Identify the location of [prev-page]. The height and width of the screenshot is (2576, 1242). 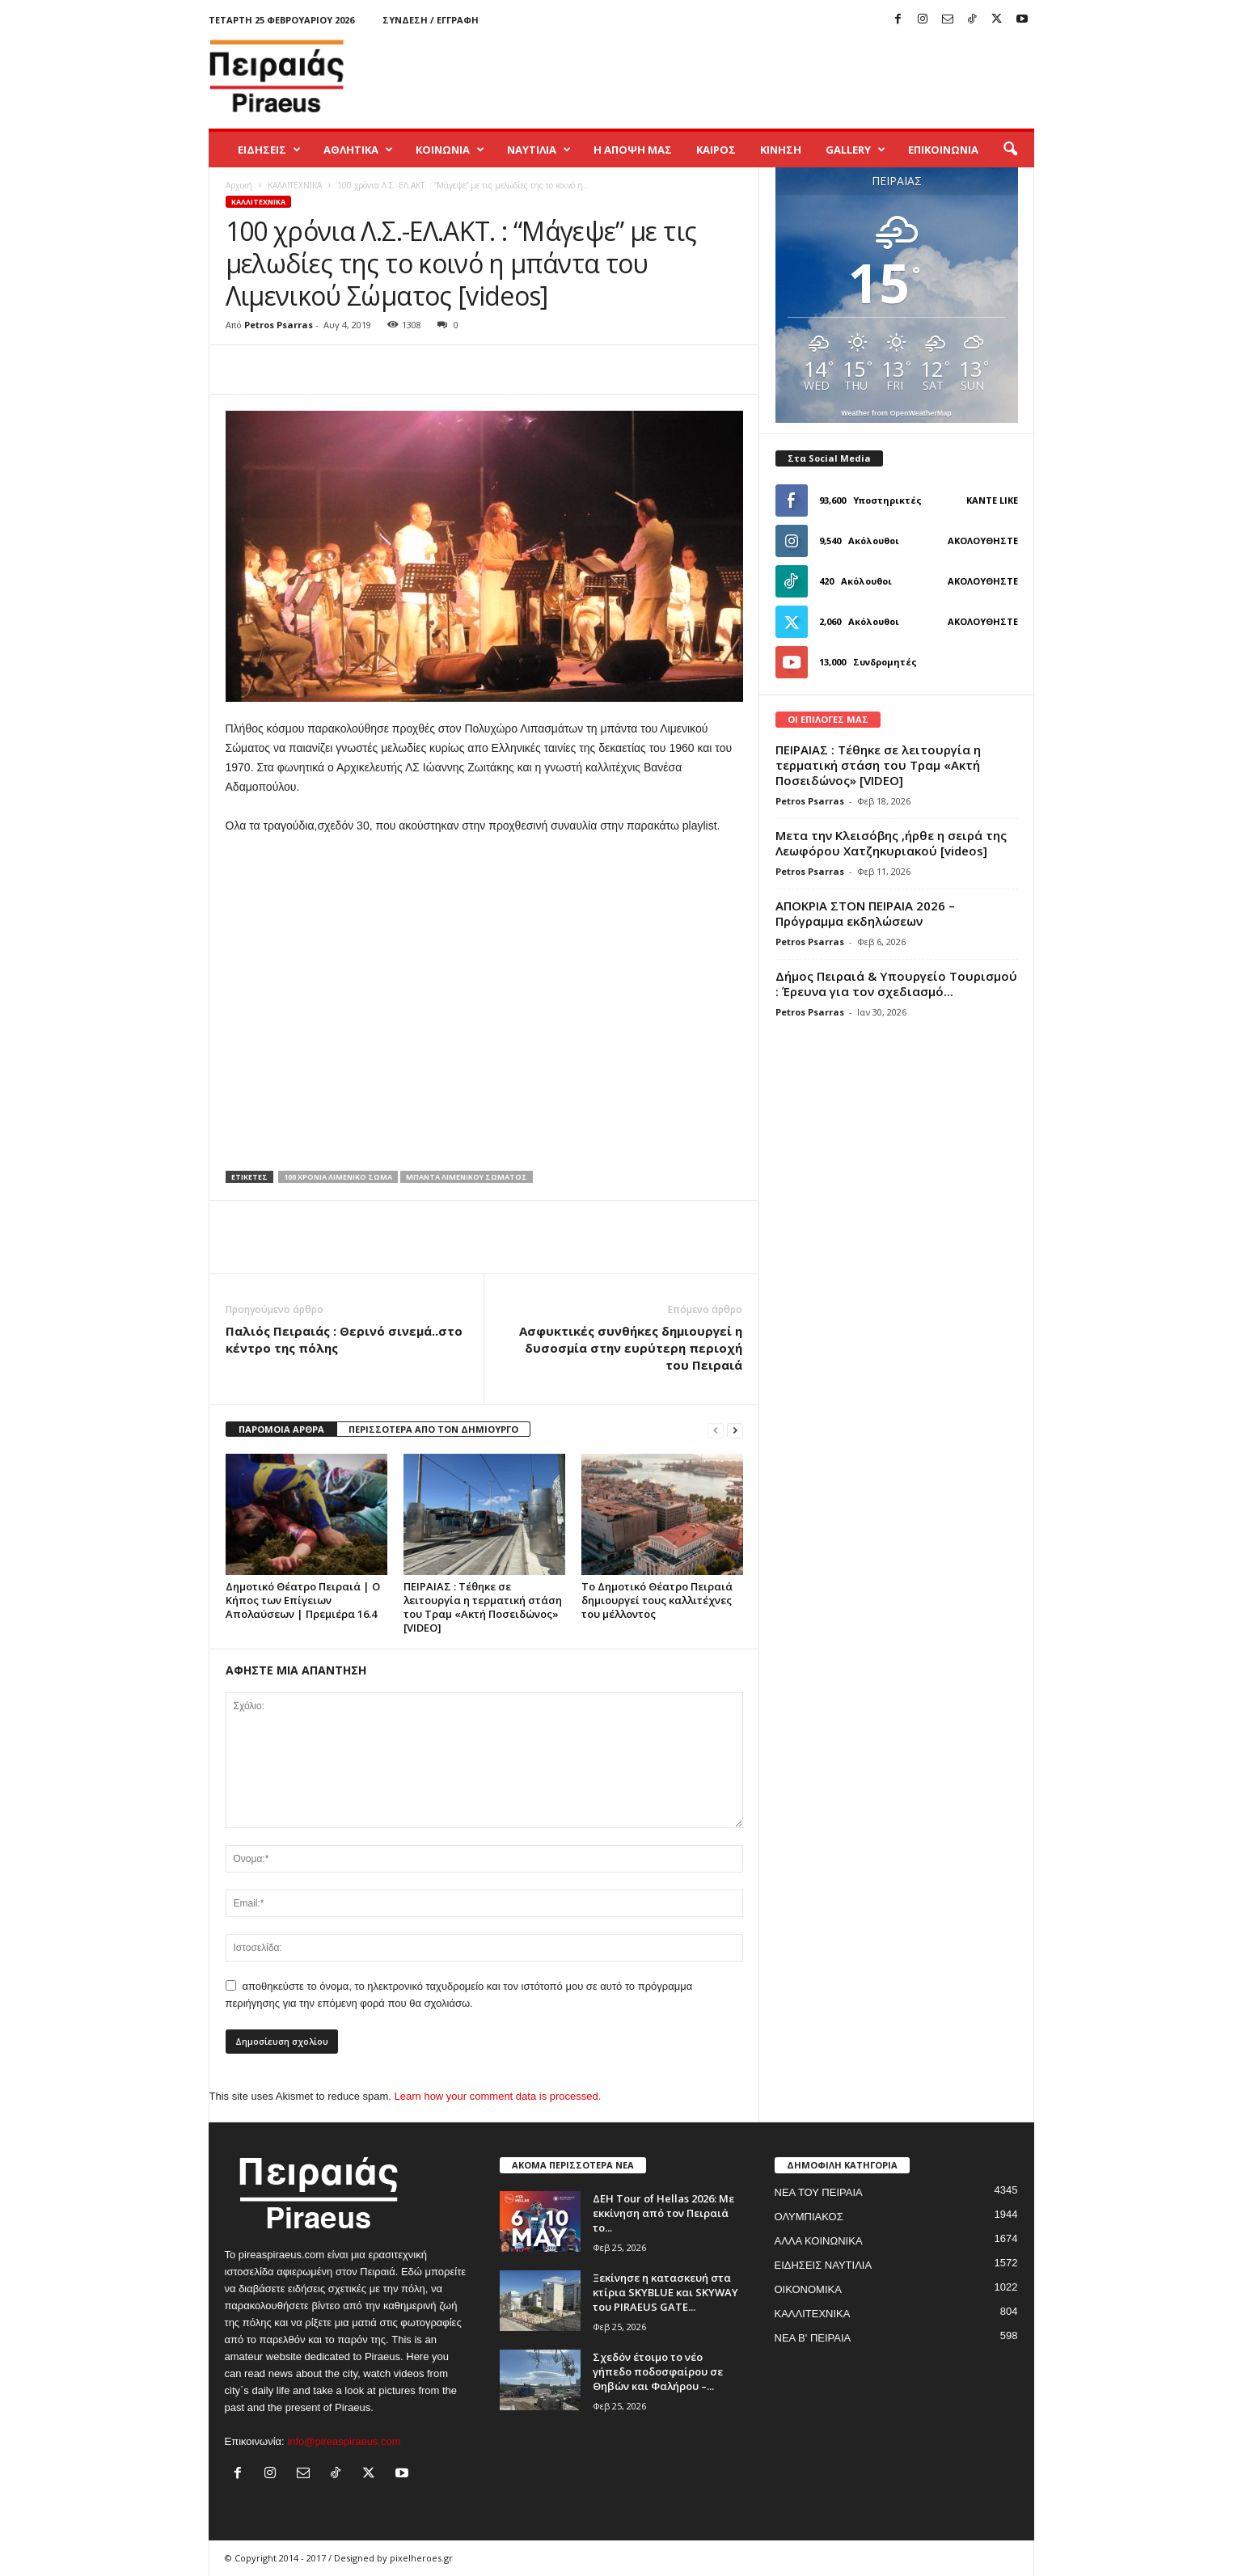
(716, 1429).